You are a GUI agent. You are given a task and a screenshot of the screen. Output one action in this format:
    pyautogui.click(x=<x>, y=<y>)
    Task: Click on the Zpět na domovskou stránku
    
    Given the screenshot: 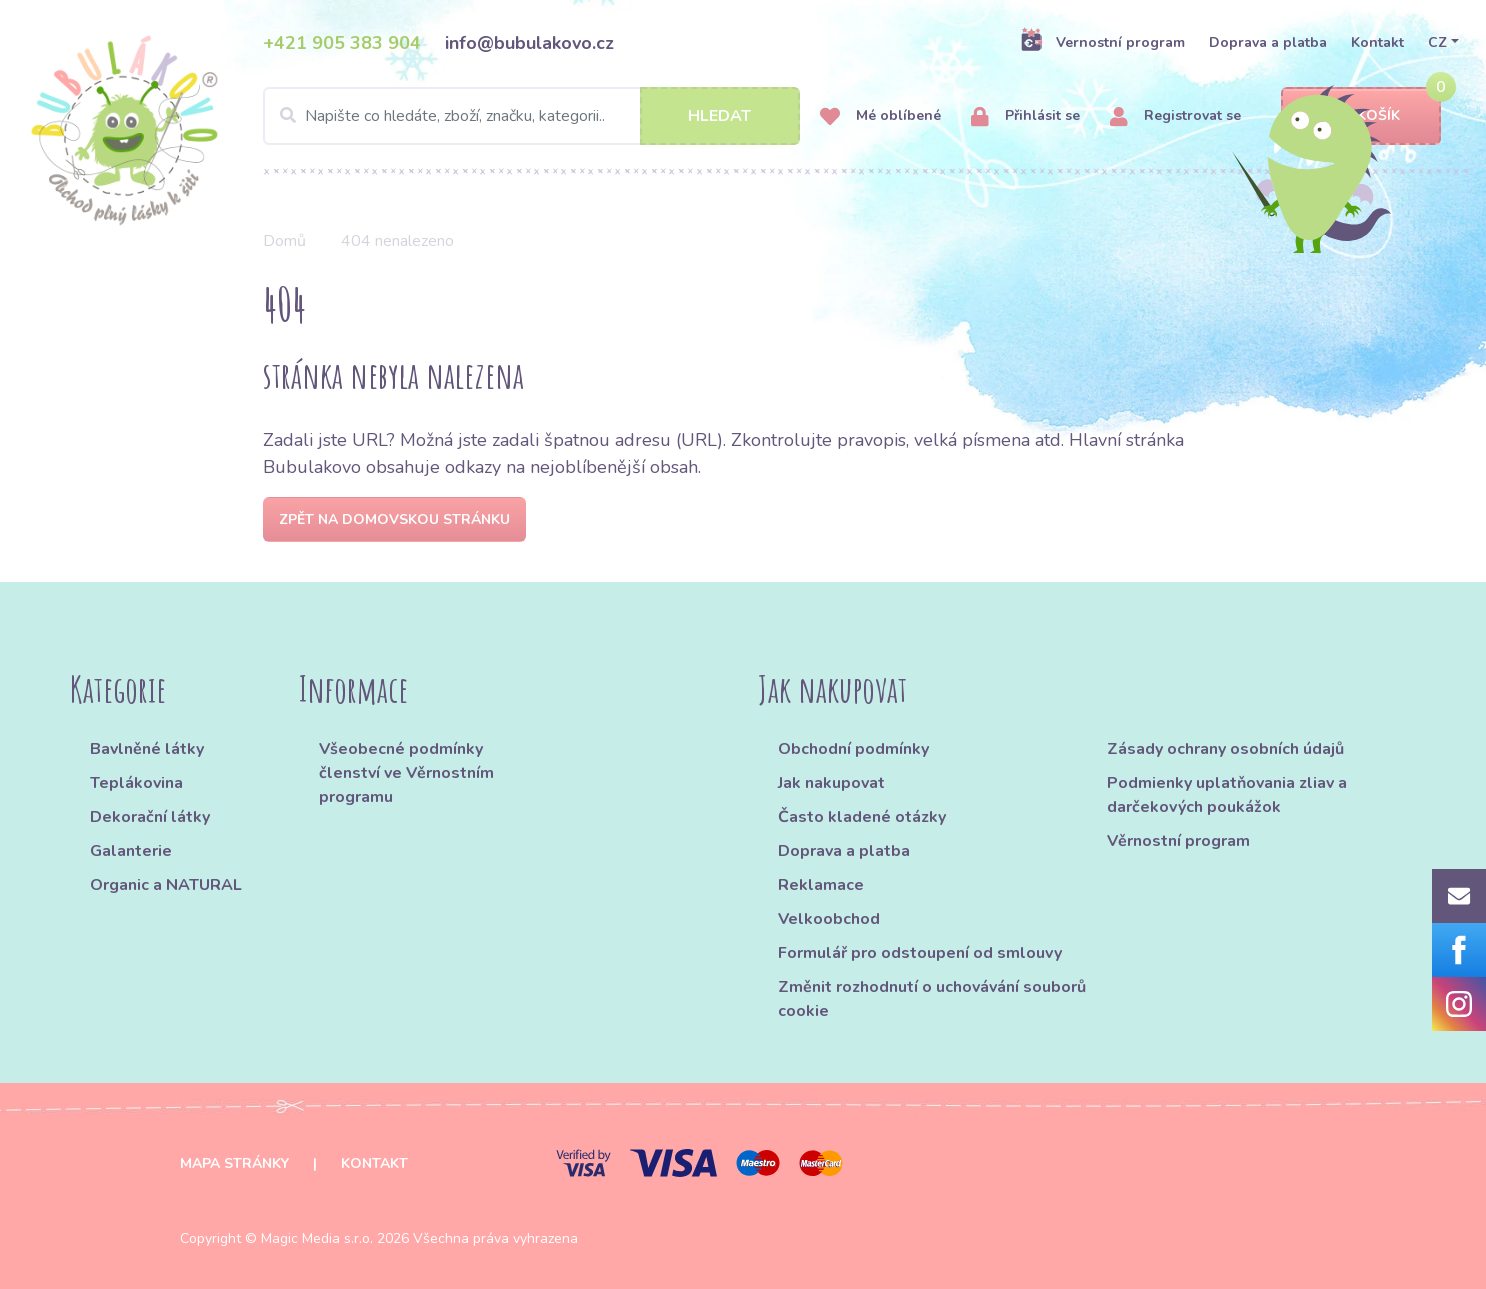 What is the action you would take?
    pyautogui.click(x=394, y=519)
    